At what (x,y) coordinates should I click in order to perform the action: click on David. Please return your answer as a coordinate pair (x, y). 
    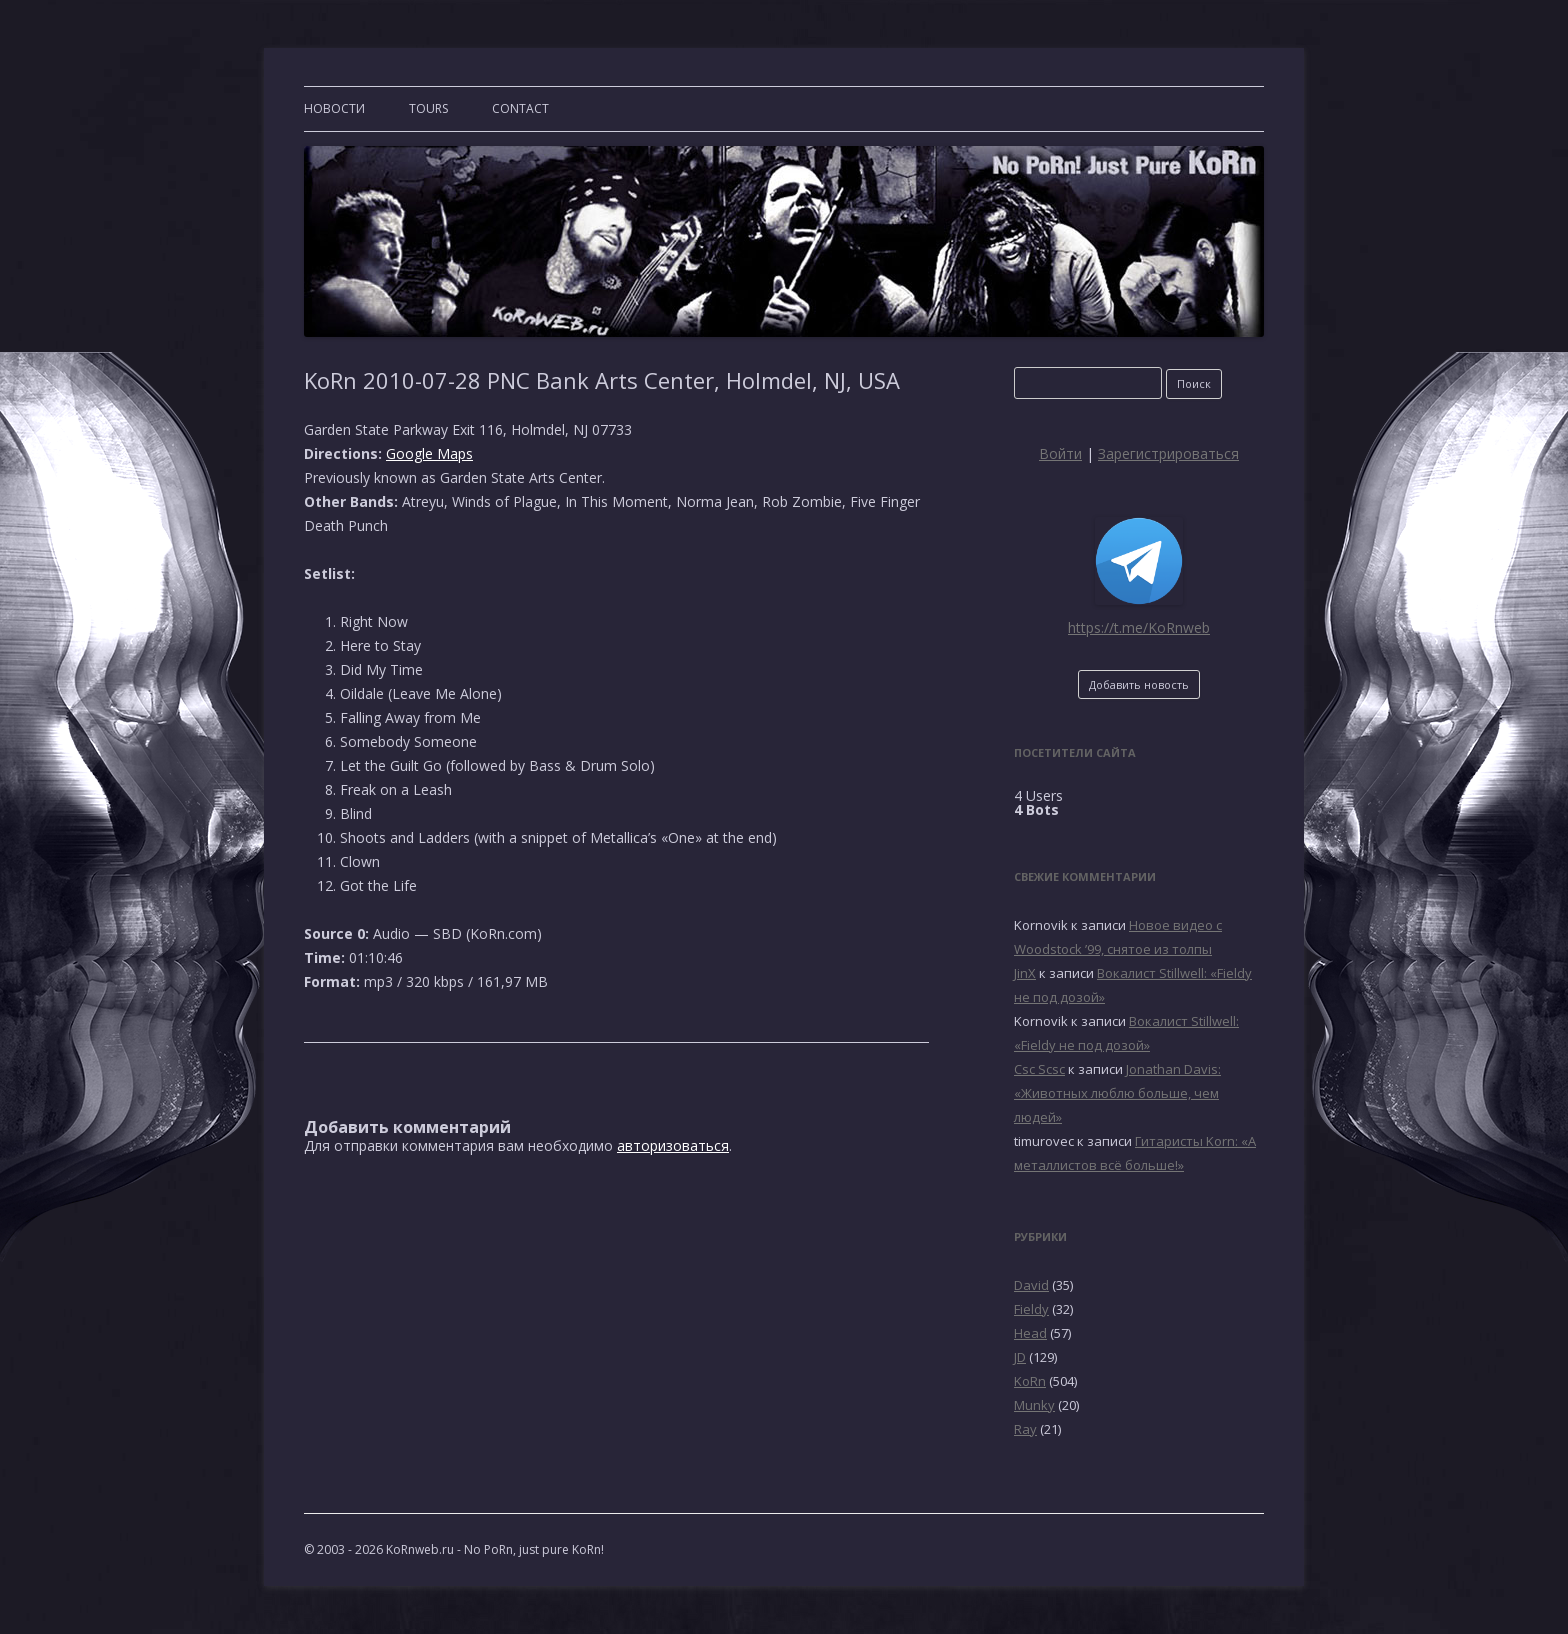
    Looking at the image, I should click on (1031, 1285).